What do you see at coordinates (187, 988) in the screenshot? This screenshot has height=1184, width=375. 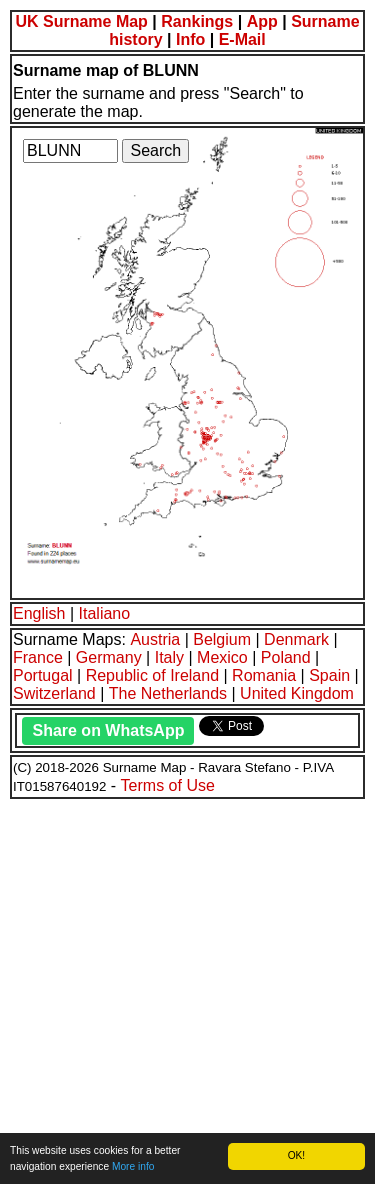 I see `[Advertisement]` at bounding box center [187, 988].